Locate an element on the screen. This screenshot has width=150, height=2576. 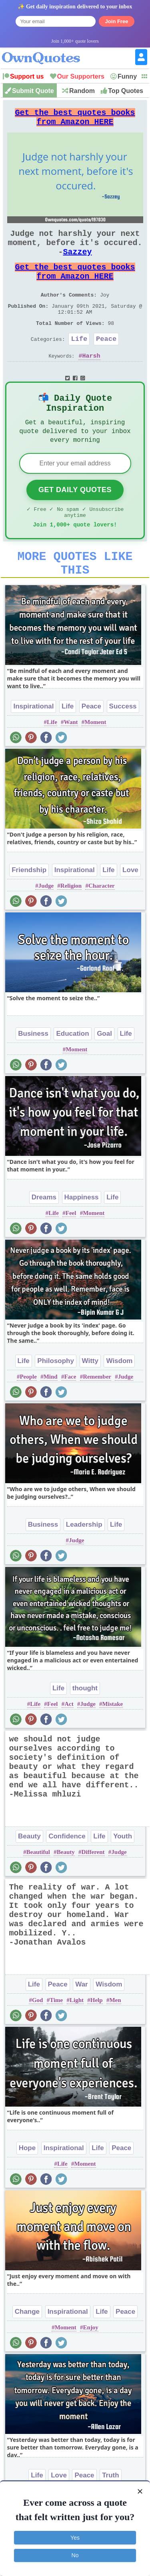
Enjoy is located at coordinates (90, 2367).